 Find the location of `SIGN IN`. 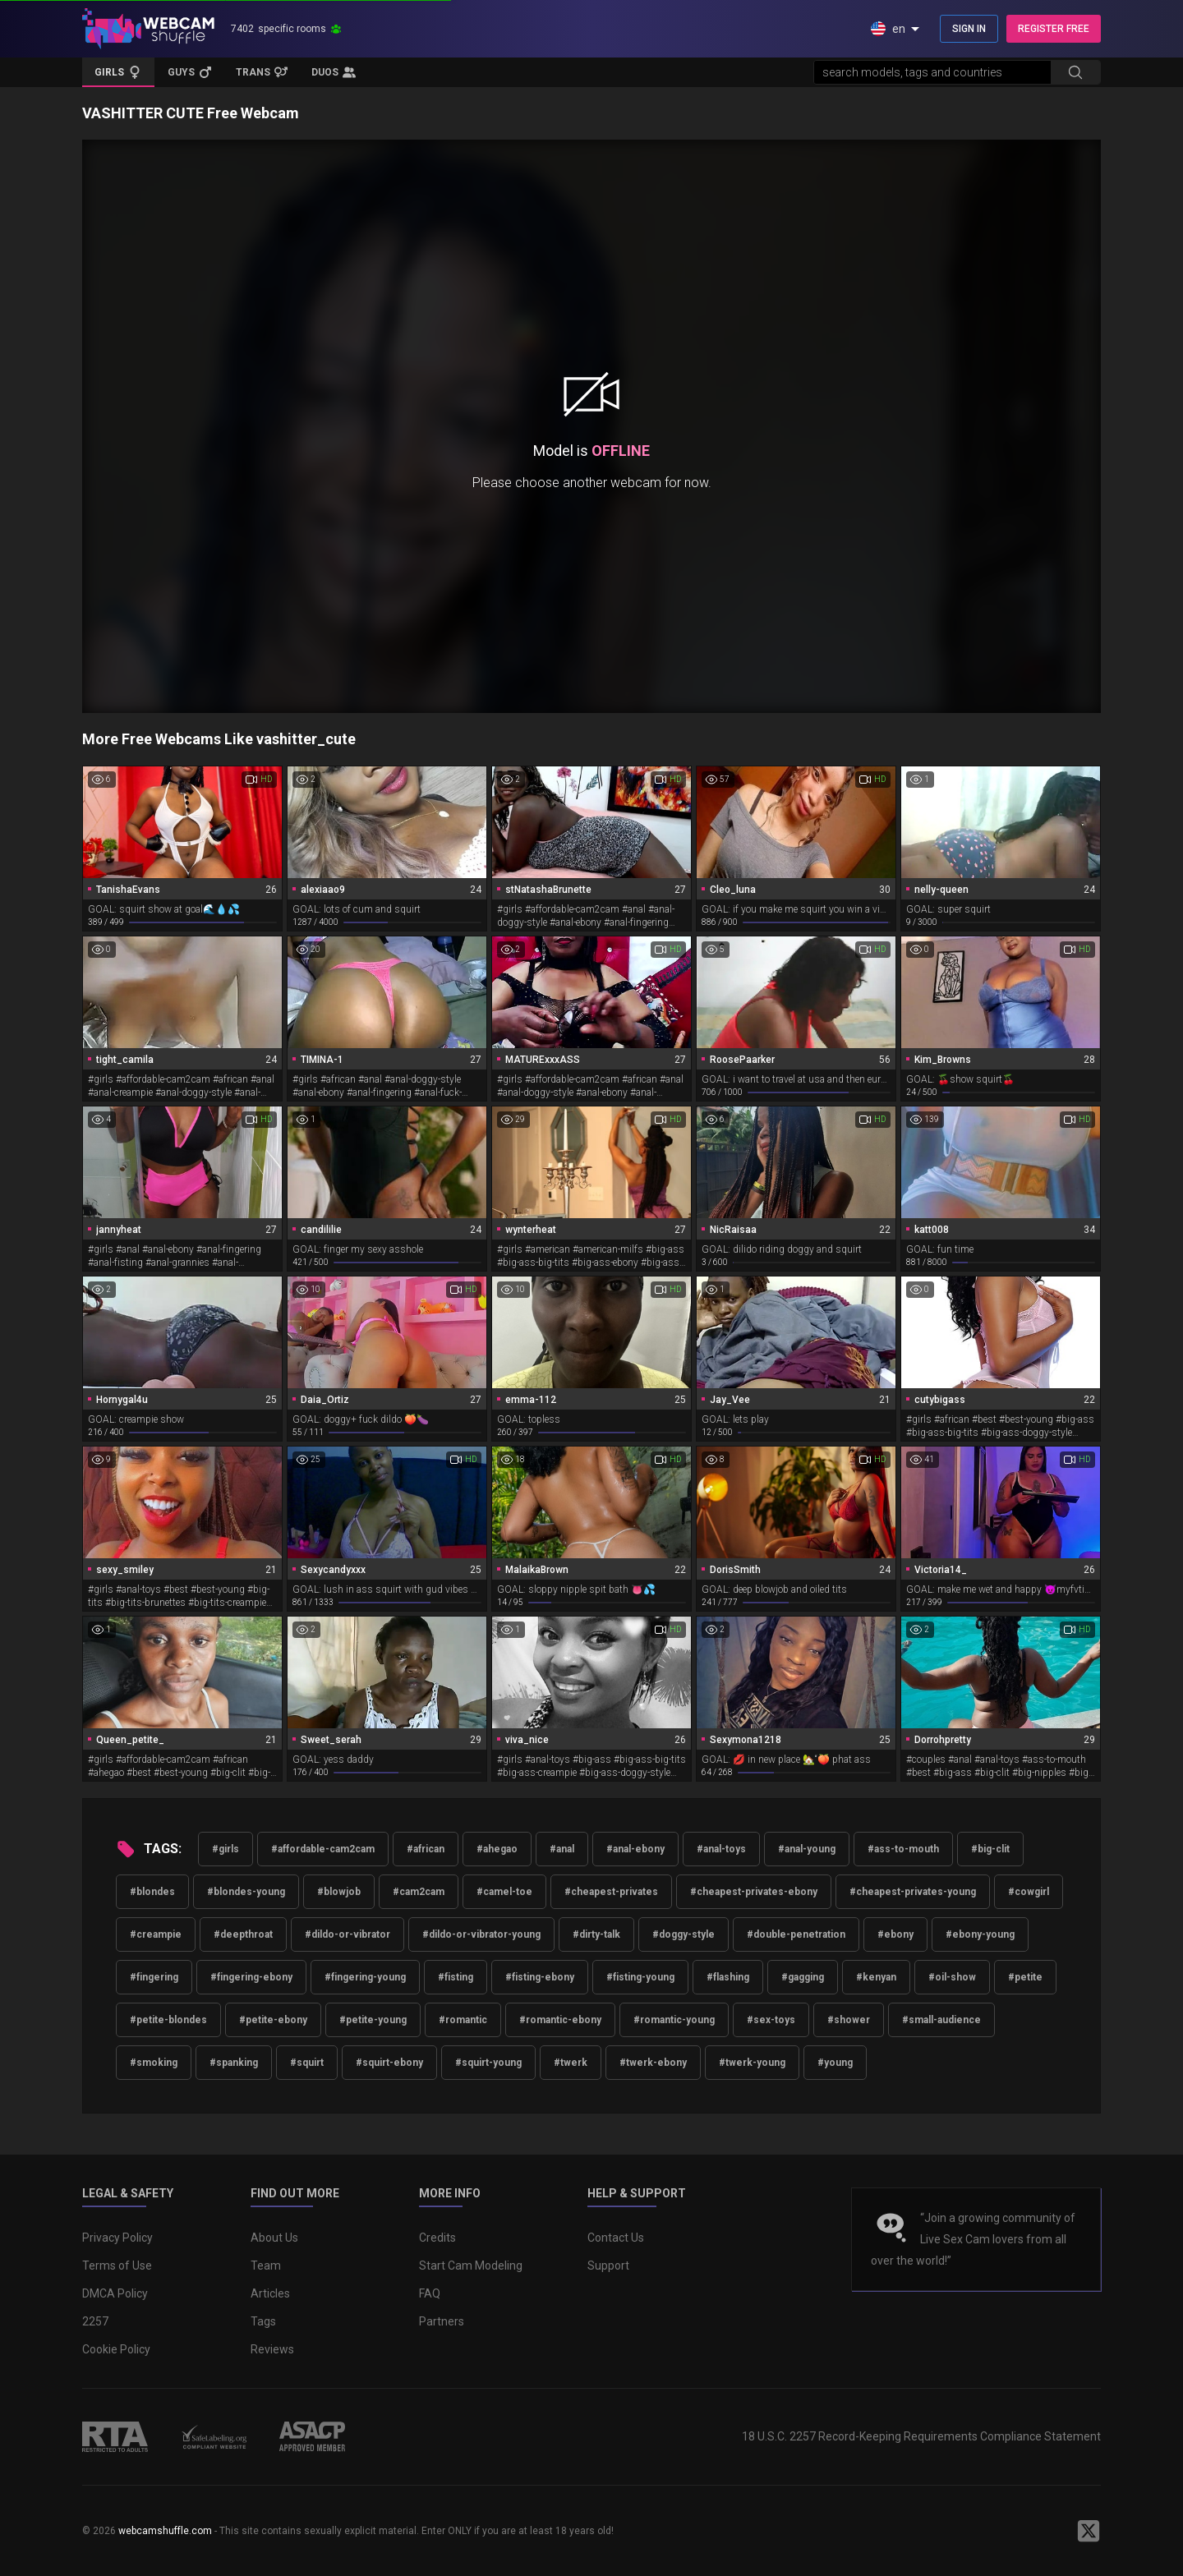

SIGN IN is located at coordinates (969, 28).